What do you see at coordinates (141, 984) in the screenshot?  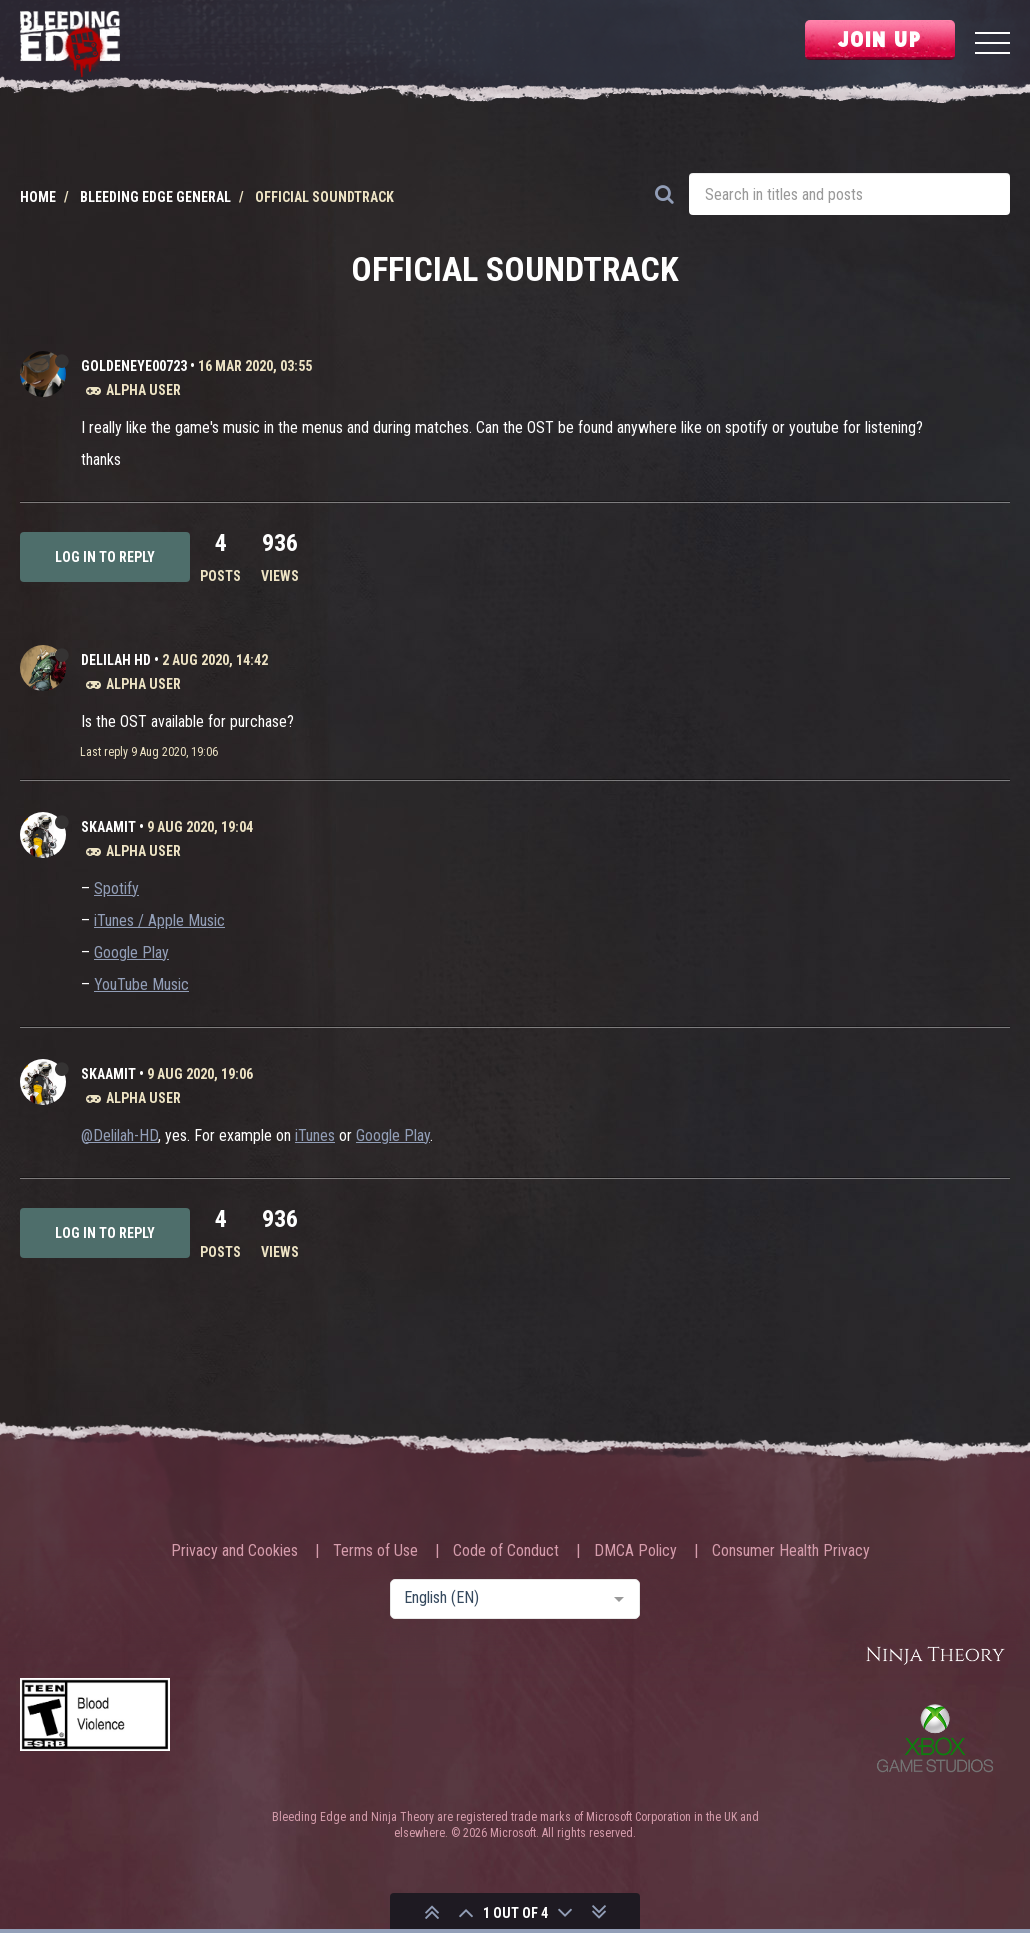 I see `YouTube Music` at bounding box center [141, 984].